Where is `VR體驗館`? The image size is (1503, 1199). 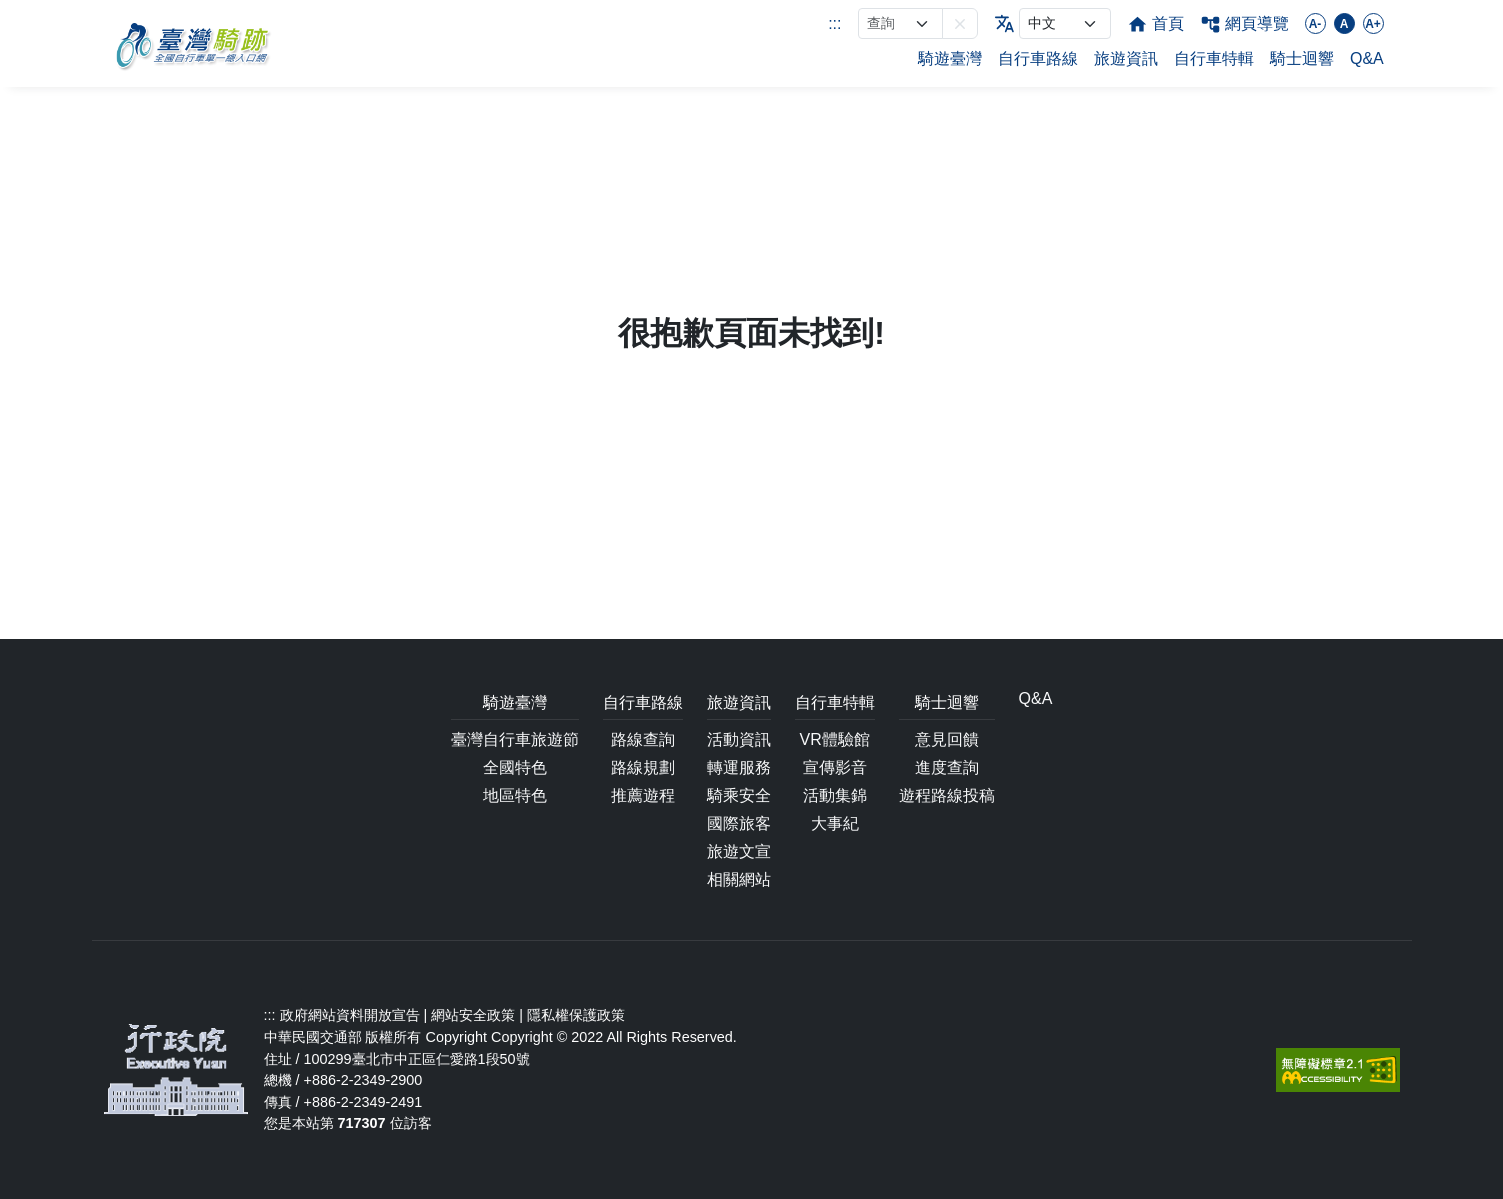
VR體驗館 is located at coordinates (834, 739).